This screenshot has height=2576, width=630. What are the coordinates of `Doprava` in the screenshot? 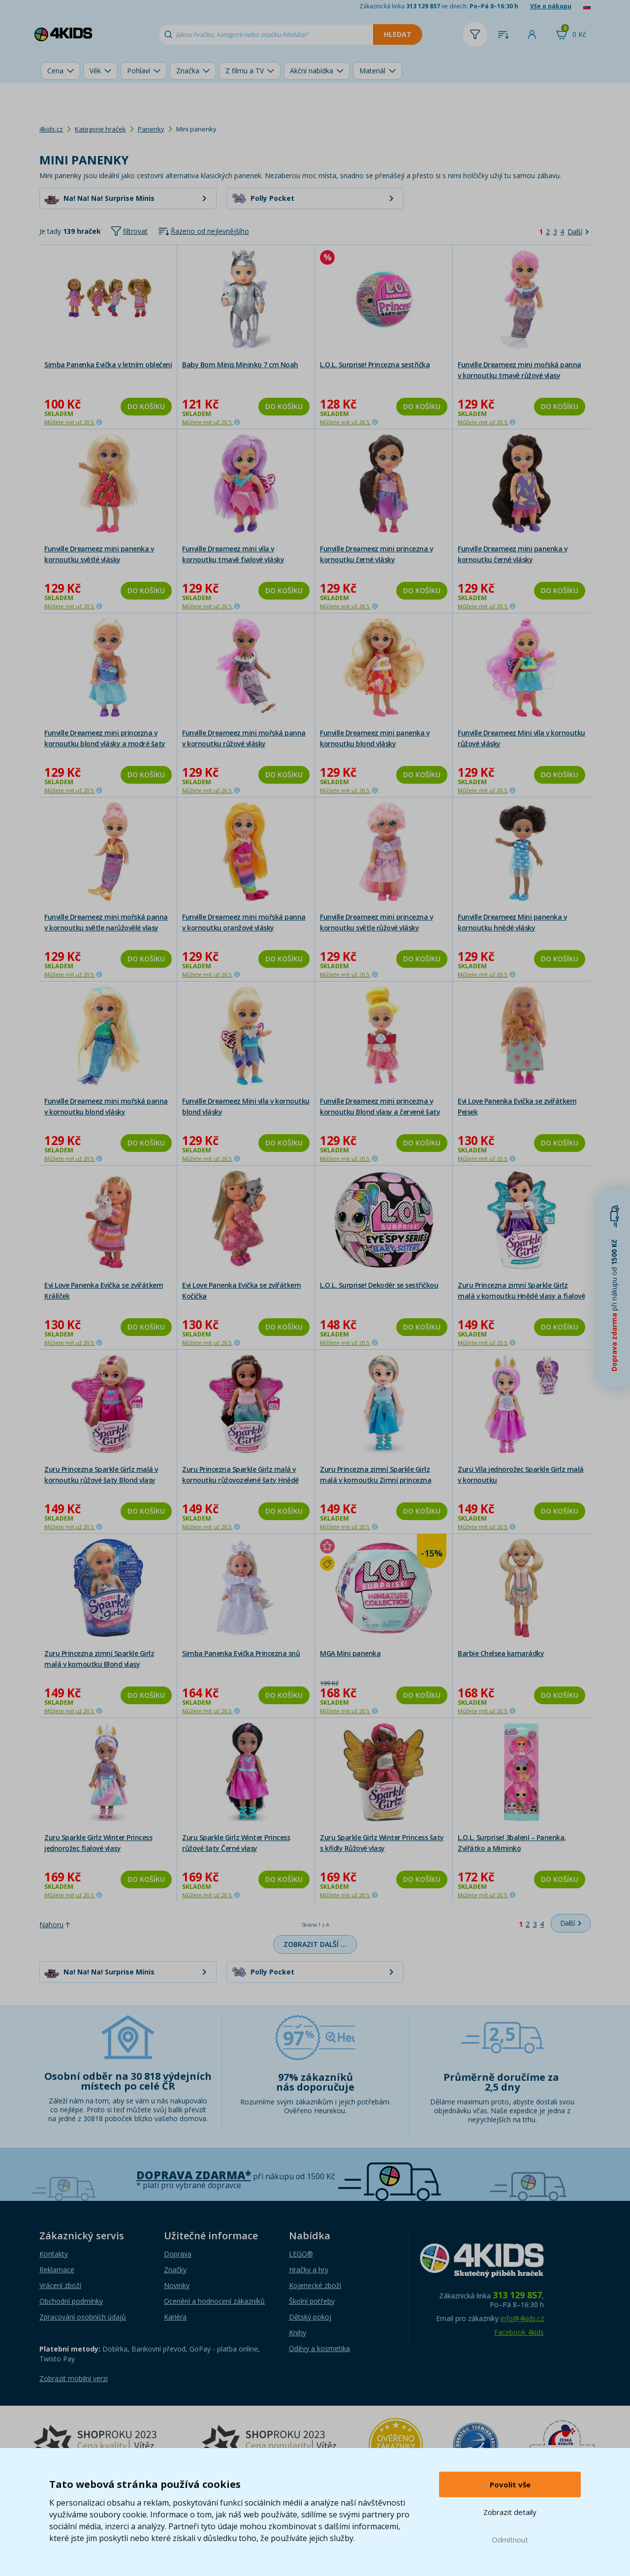 It's located at (177, 2253).